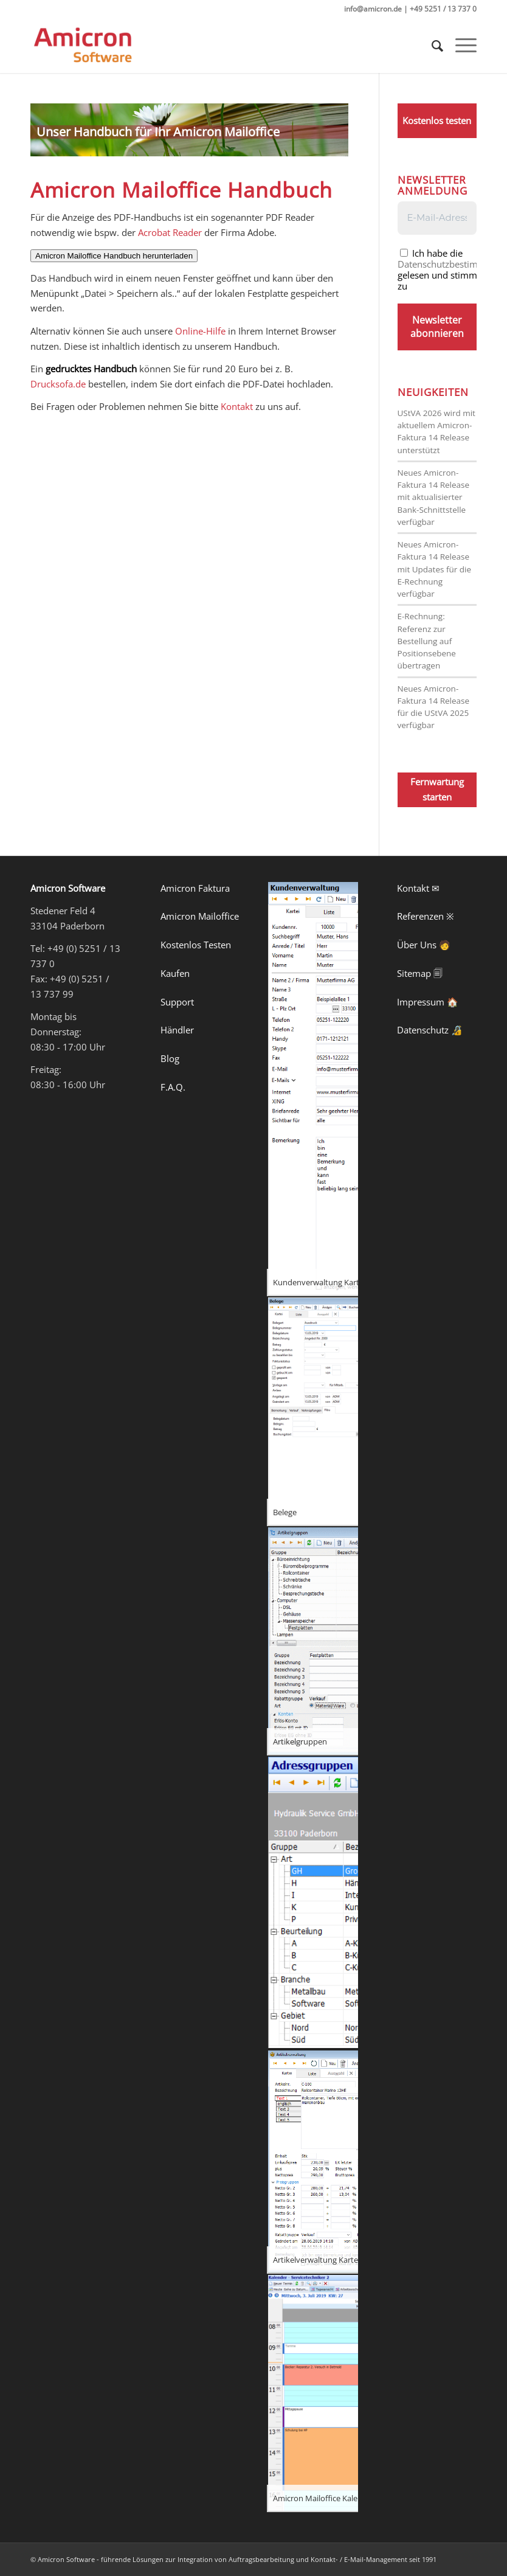  Describe the element at coordinates (373, 9) in the screenshot. I see `info@amicron.de` at that location.